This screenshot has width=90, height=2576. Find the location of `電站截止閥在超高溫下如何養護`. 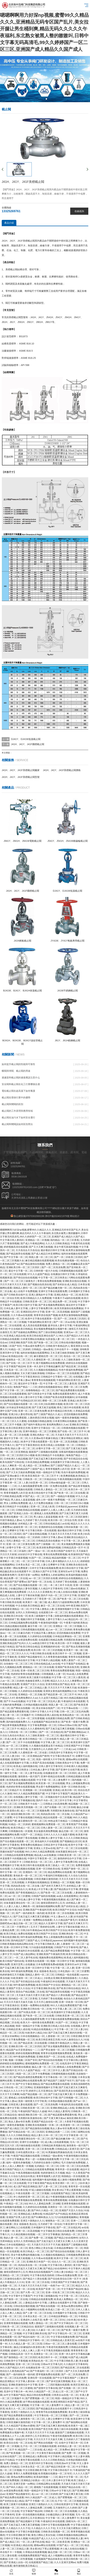

電站截止閥在超高溫下如何養護 is located at coordinates (18, 1090).